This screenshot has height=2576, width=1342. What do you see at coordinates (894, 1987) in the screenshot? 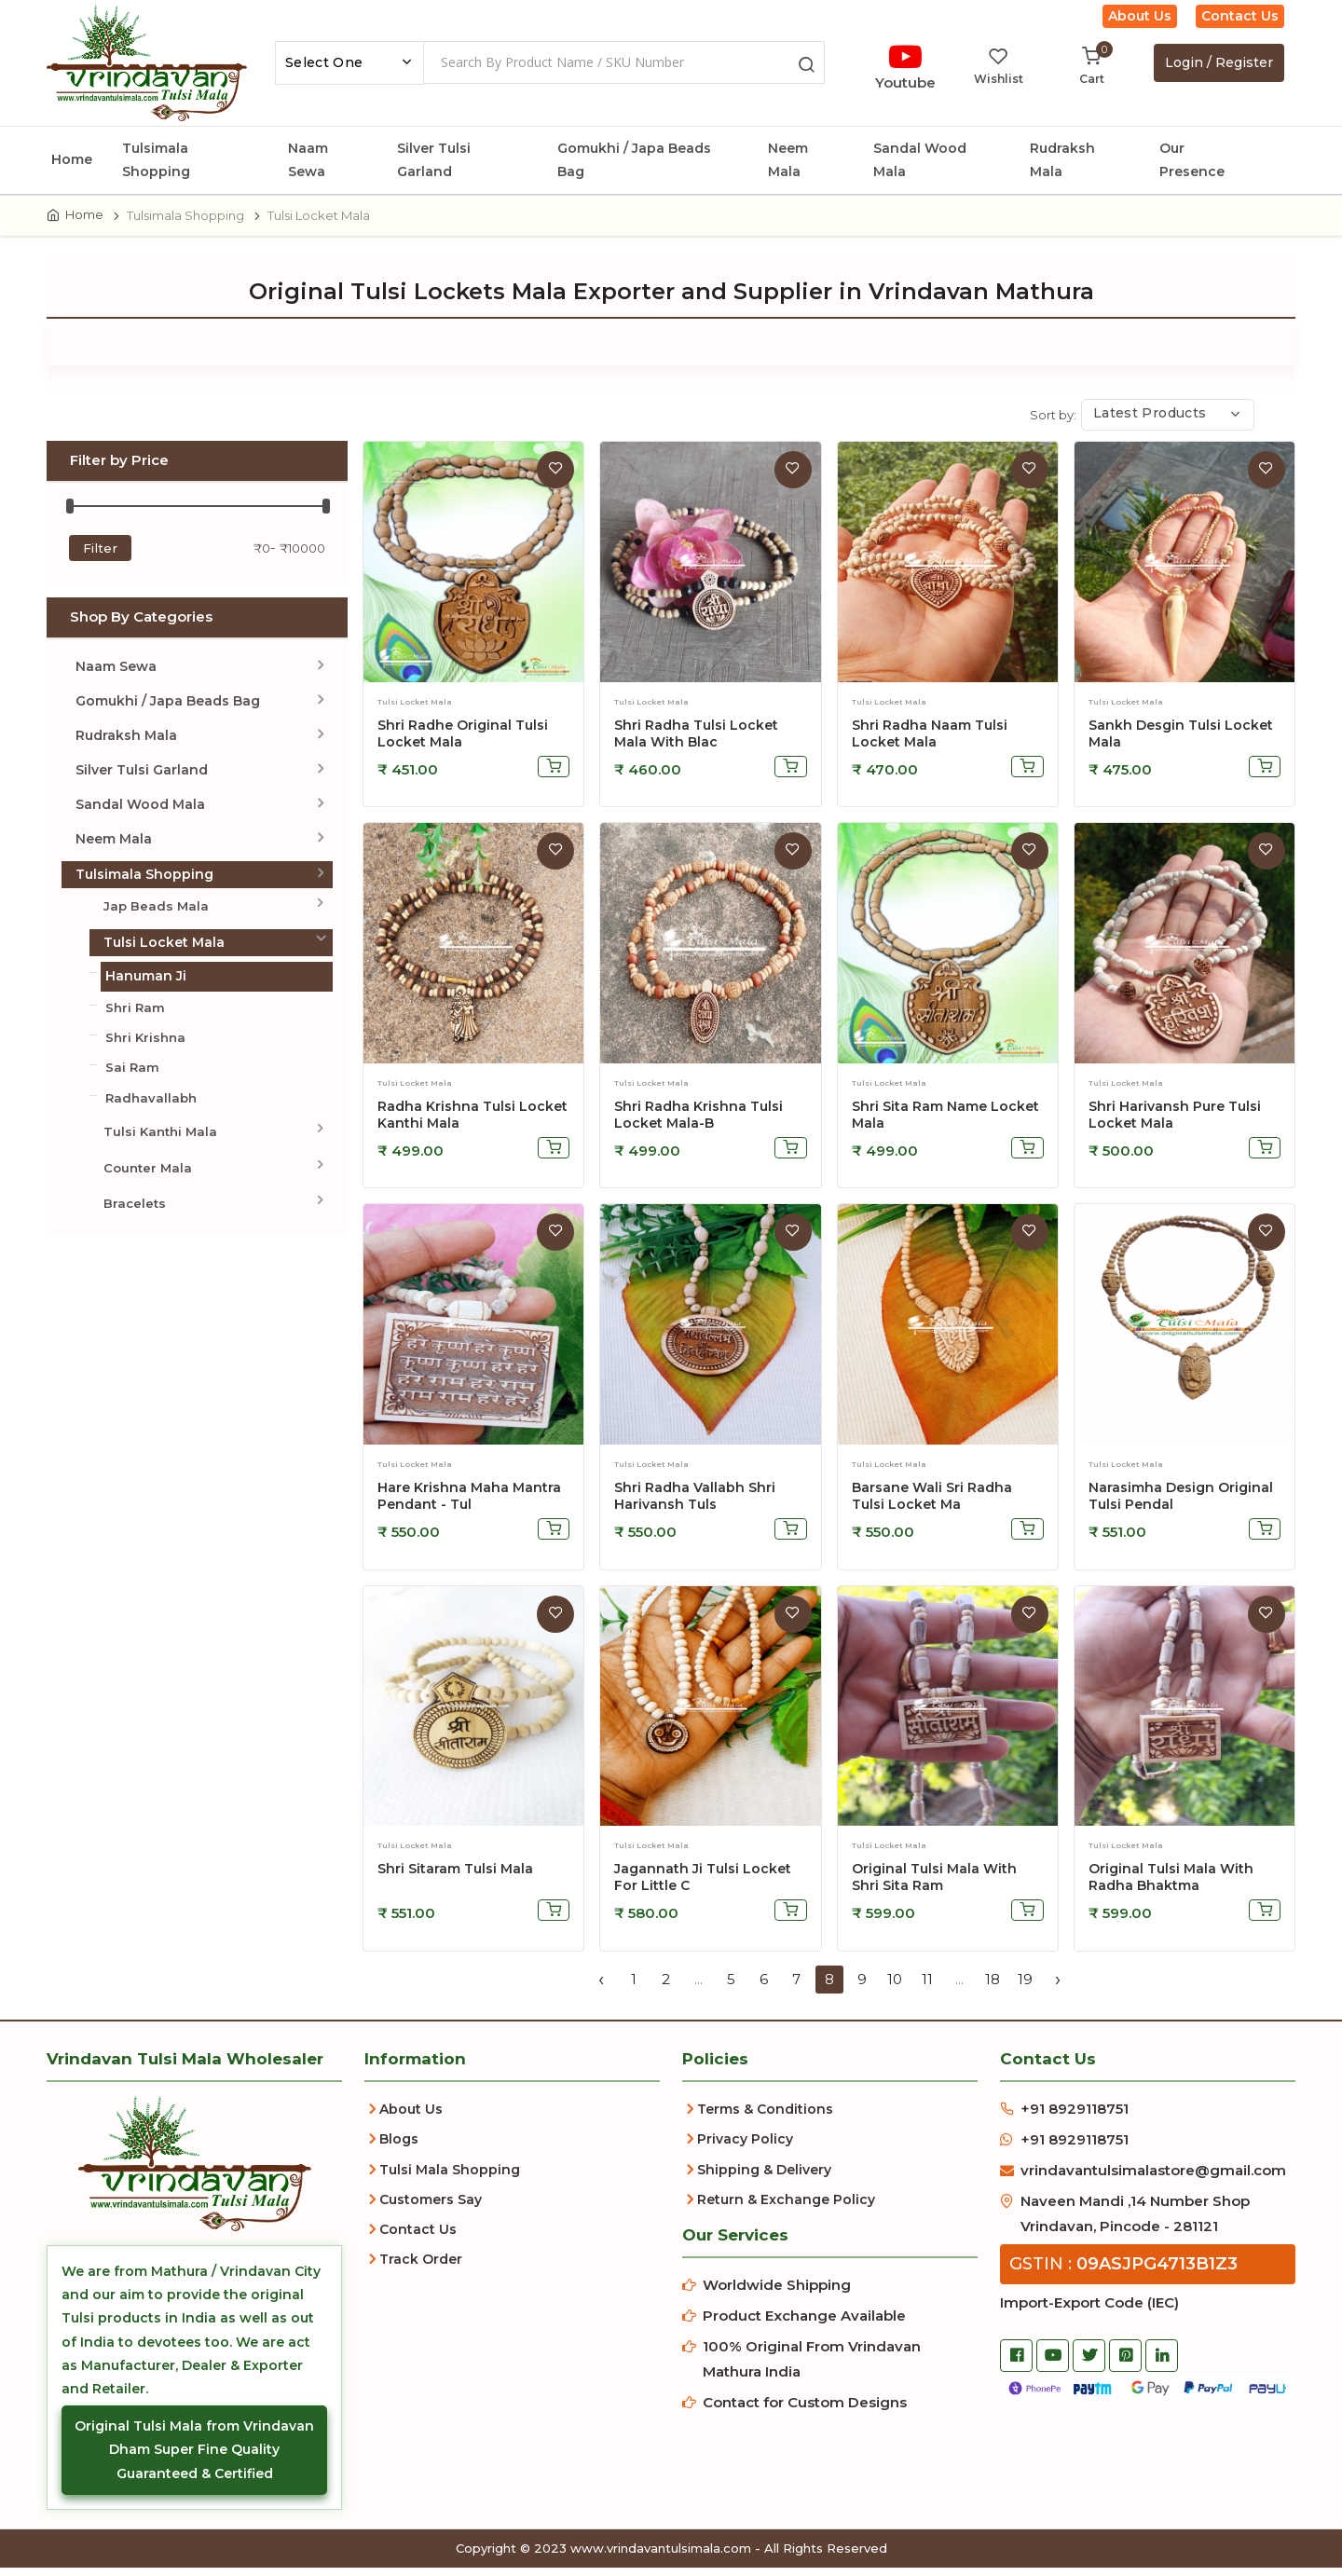
I see `10` at bounding box center [894, 1987].